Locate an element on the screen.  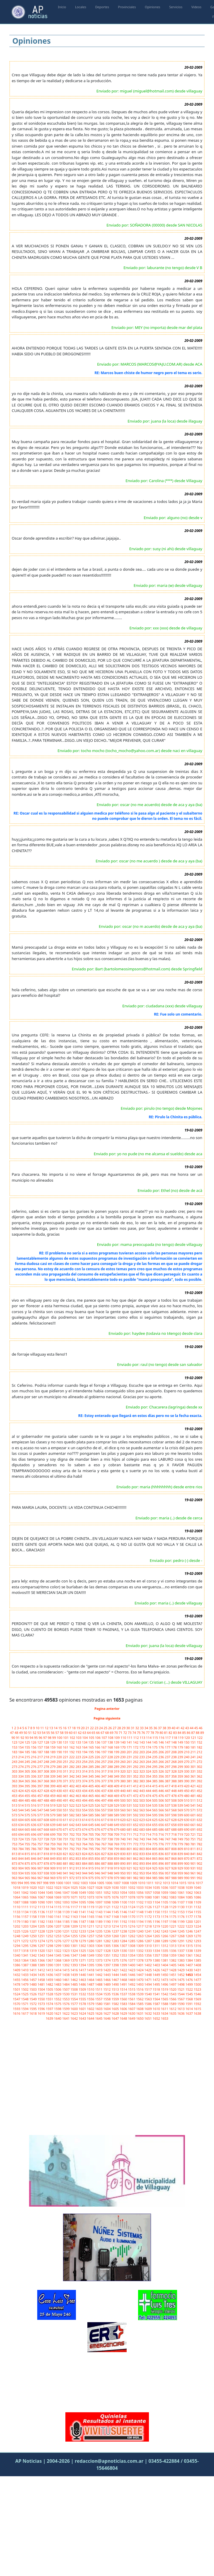
1093 is located at coordinates (66, 1902).